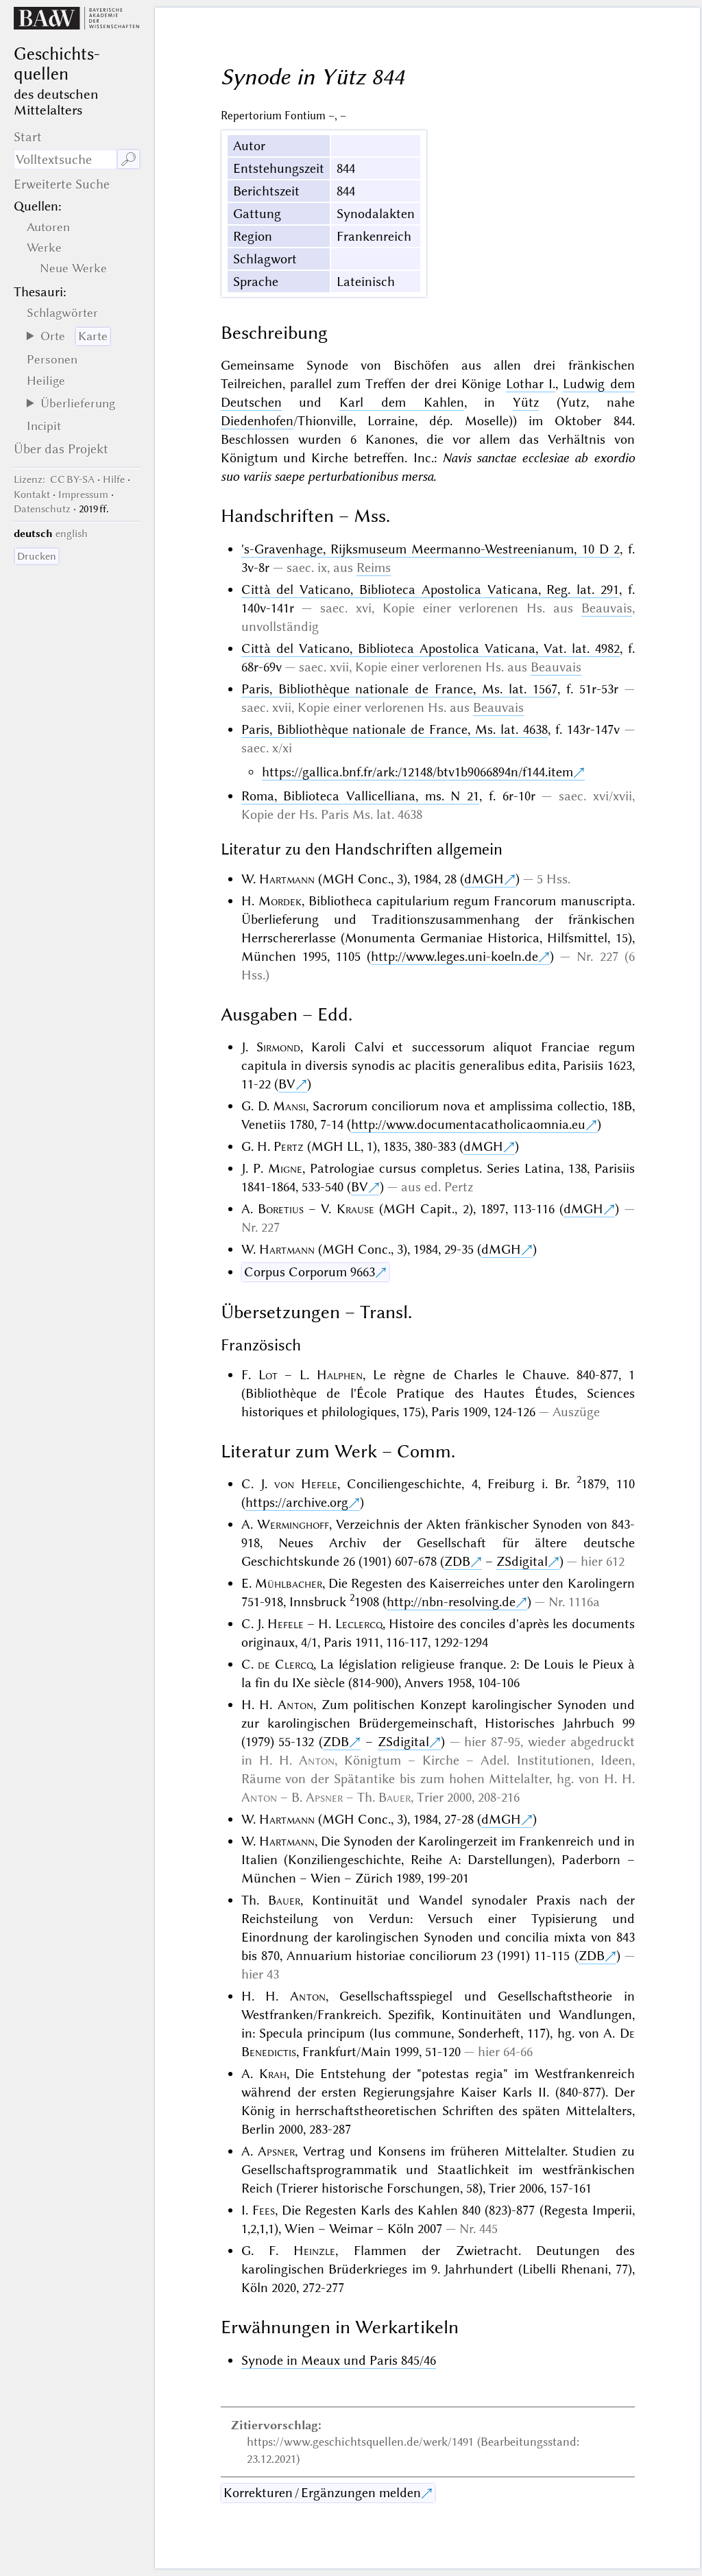 This screenshot has height=2576, width=702. What do you see at coordinates (373, 567) in the screenshot?
I see `Reims` at bounding box center [373, 567].